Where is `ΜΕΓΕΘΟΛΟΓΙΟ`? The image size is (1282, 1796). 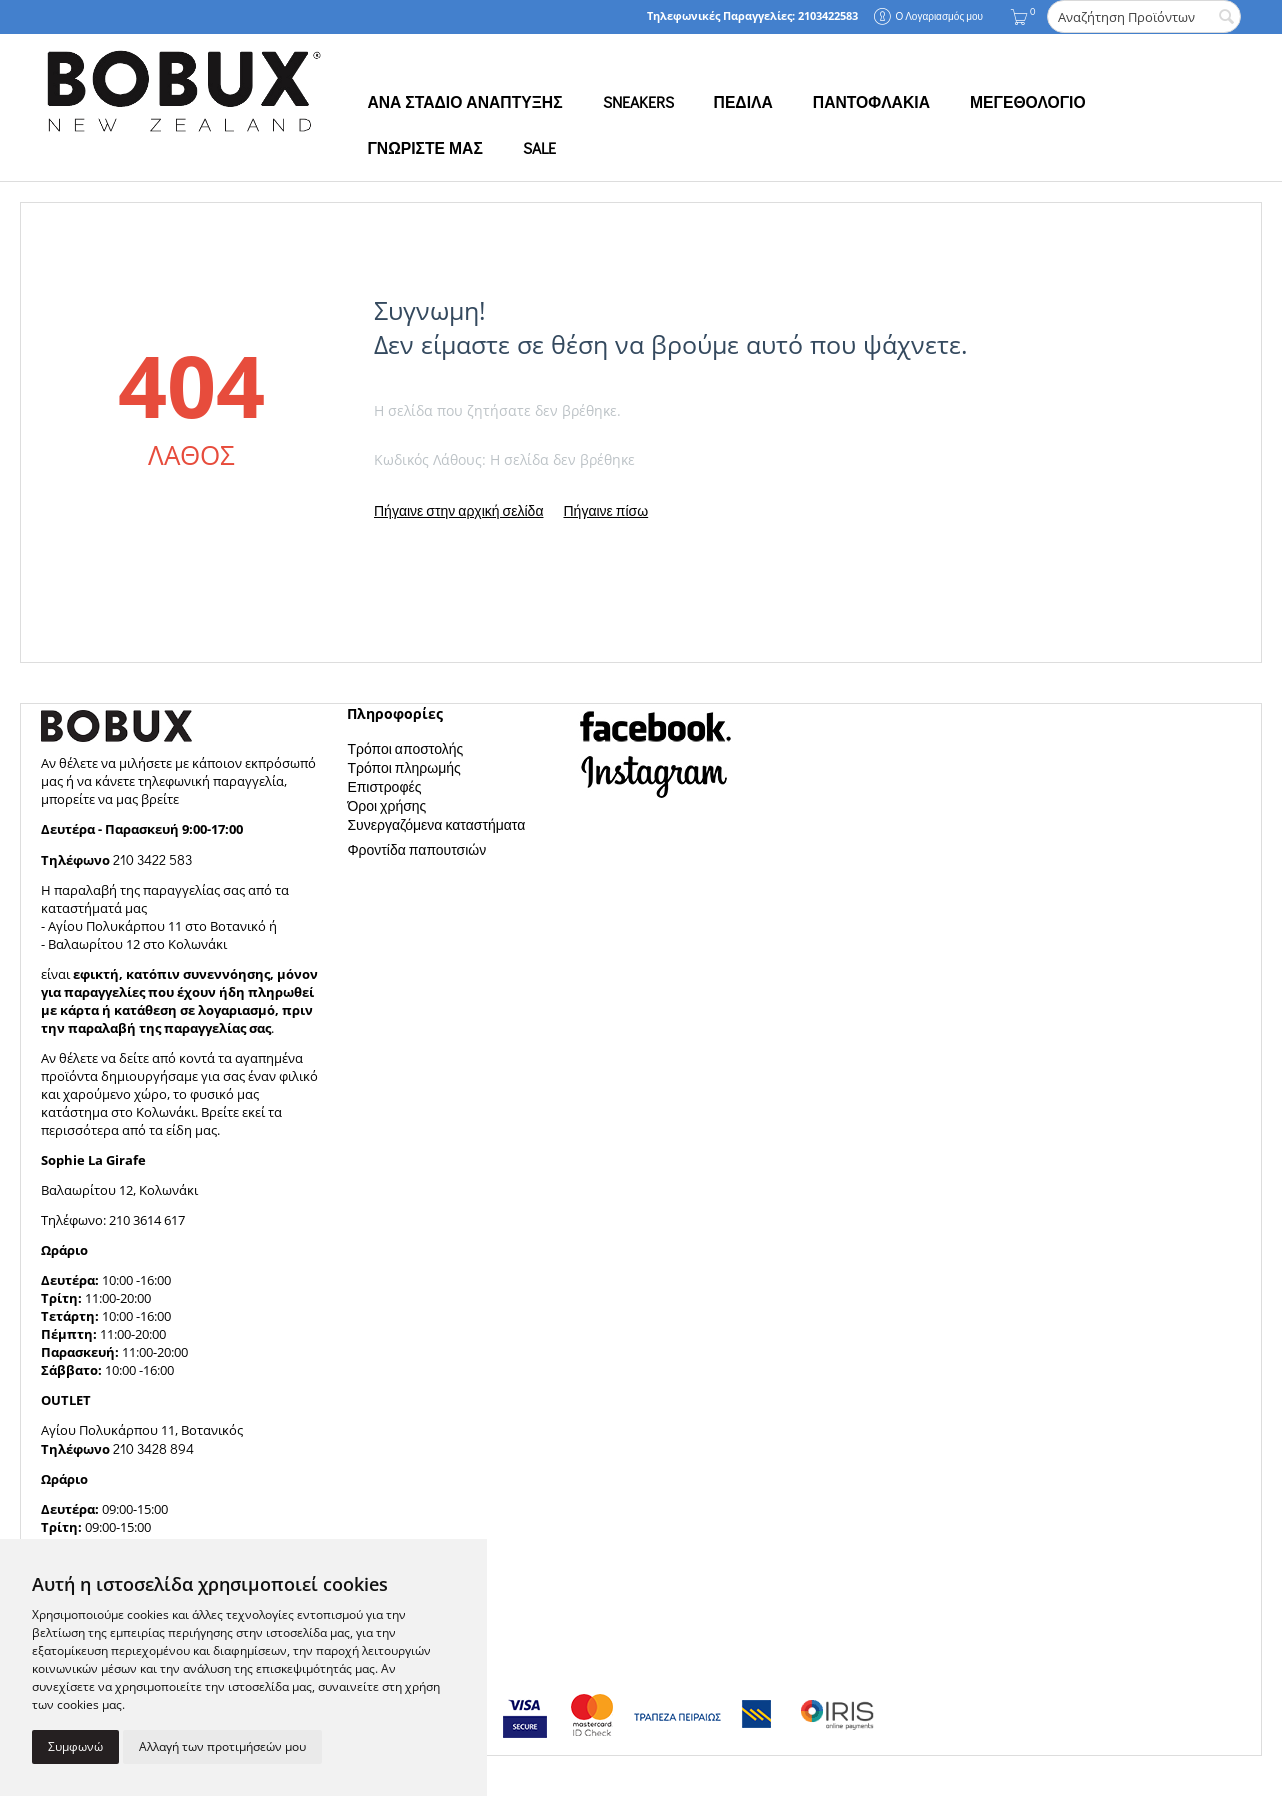
ΜΕΓΕΘΟΛΟΓΙΟ is located at coordinates (1028, 102).